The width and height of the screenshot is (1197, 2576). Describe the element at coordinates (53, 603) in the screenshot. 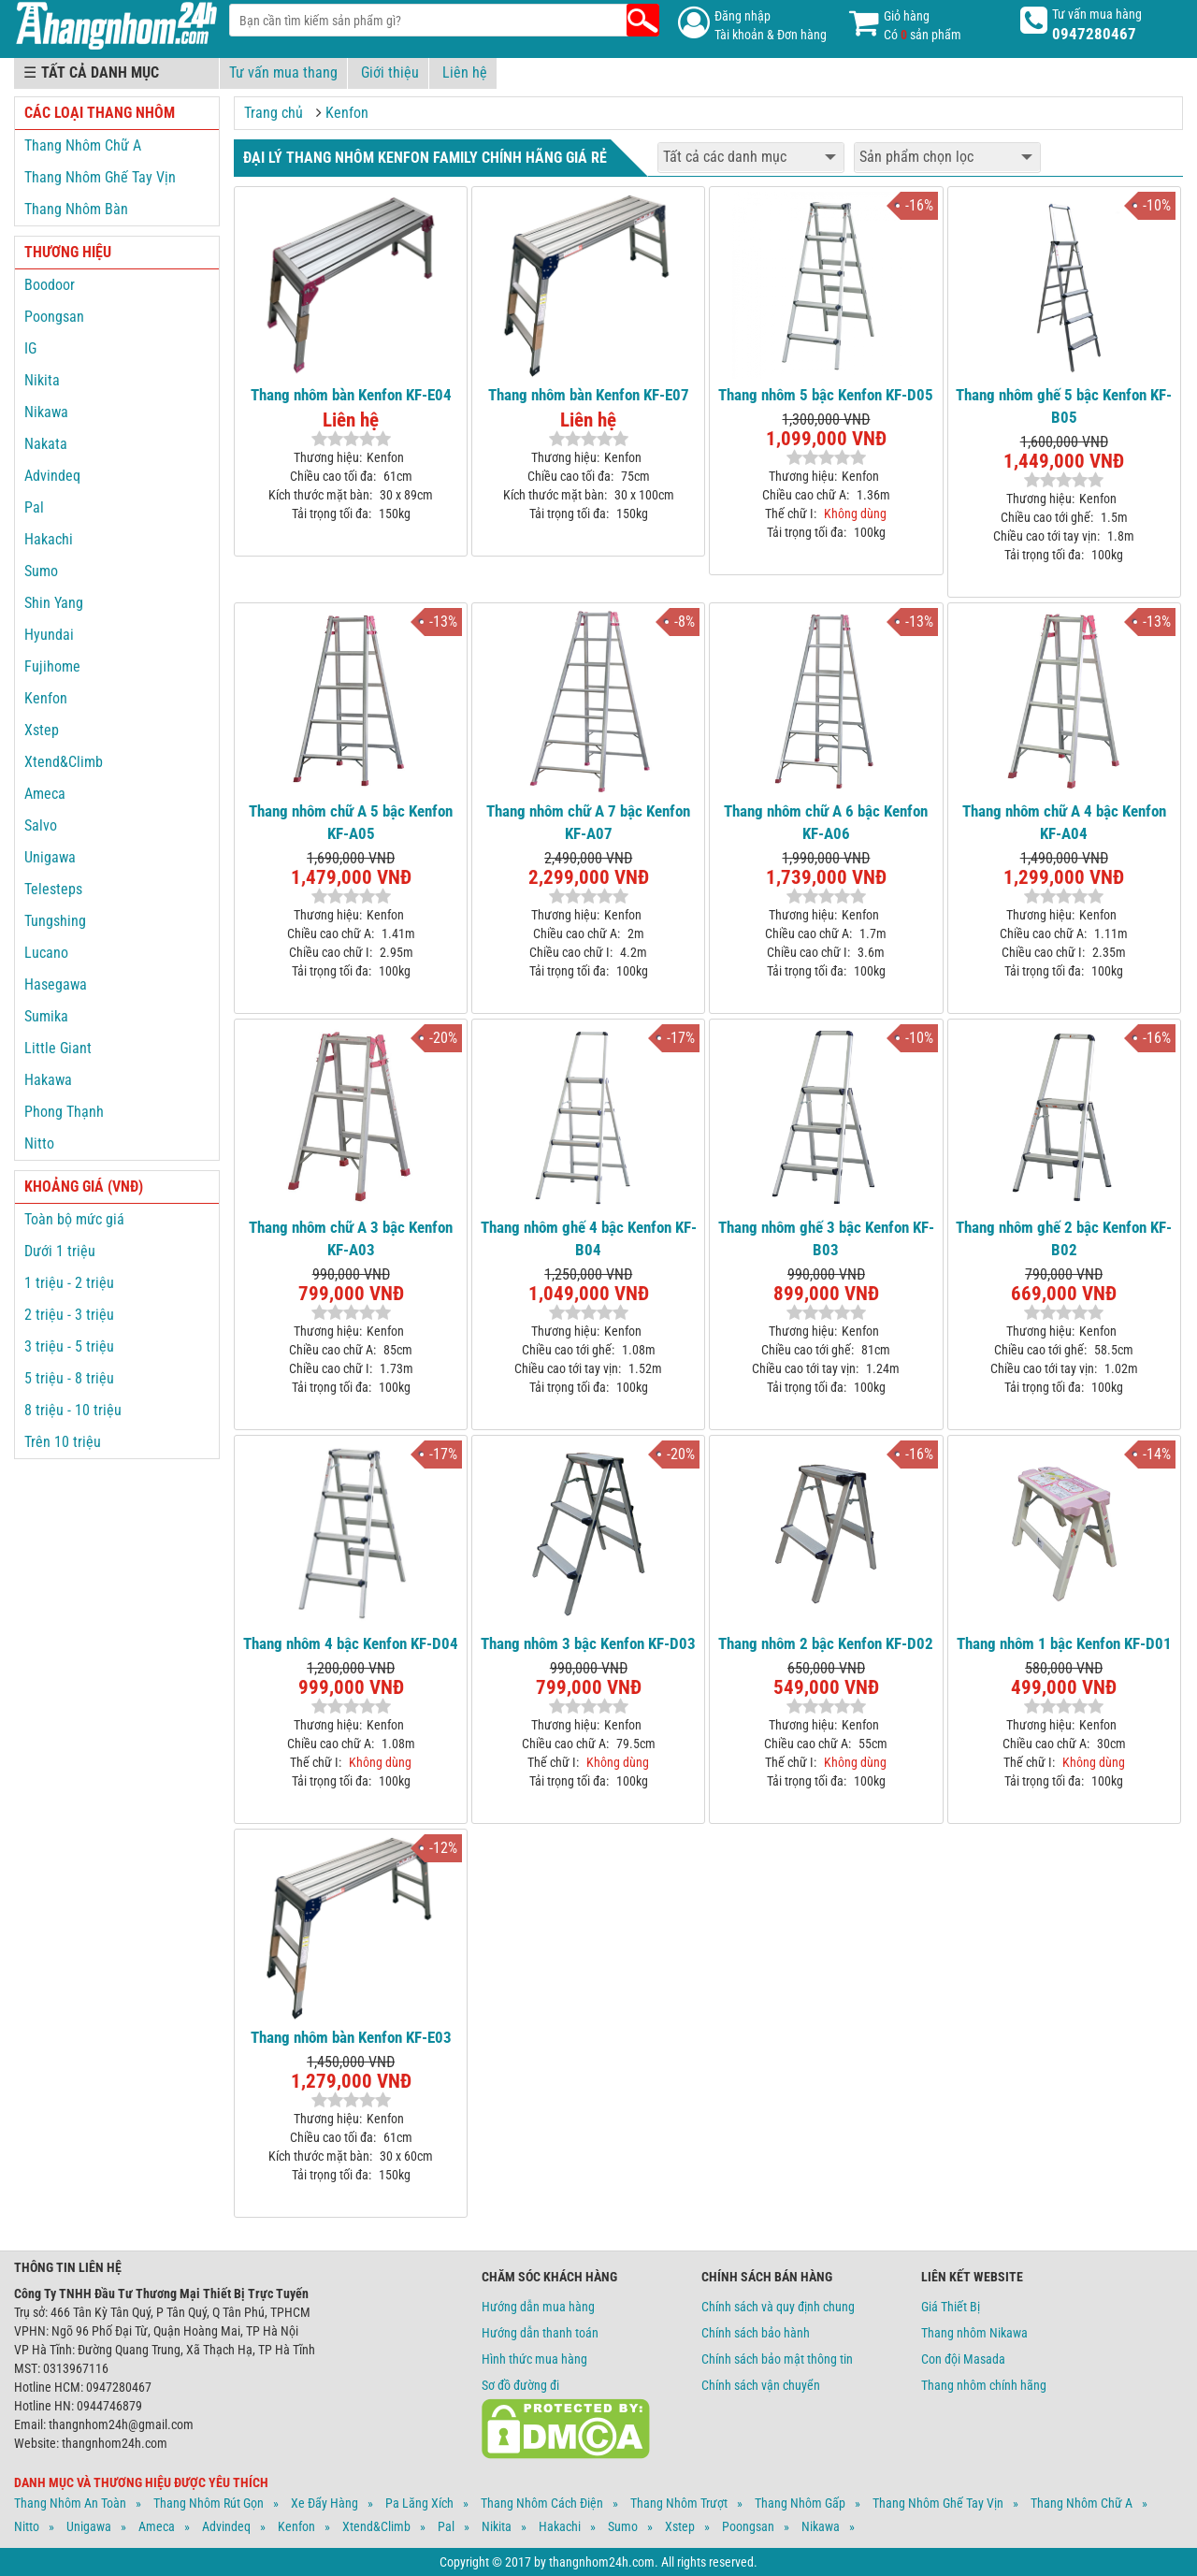

I see `Shin Yang` at that location.